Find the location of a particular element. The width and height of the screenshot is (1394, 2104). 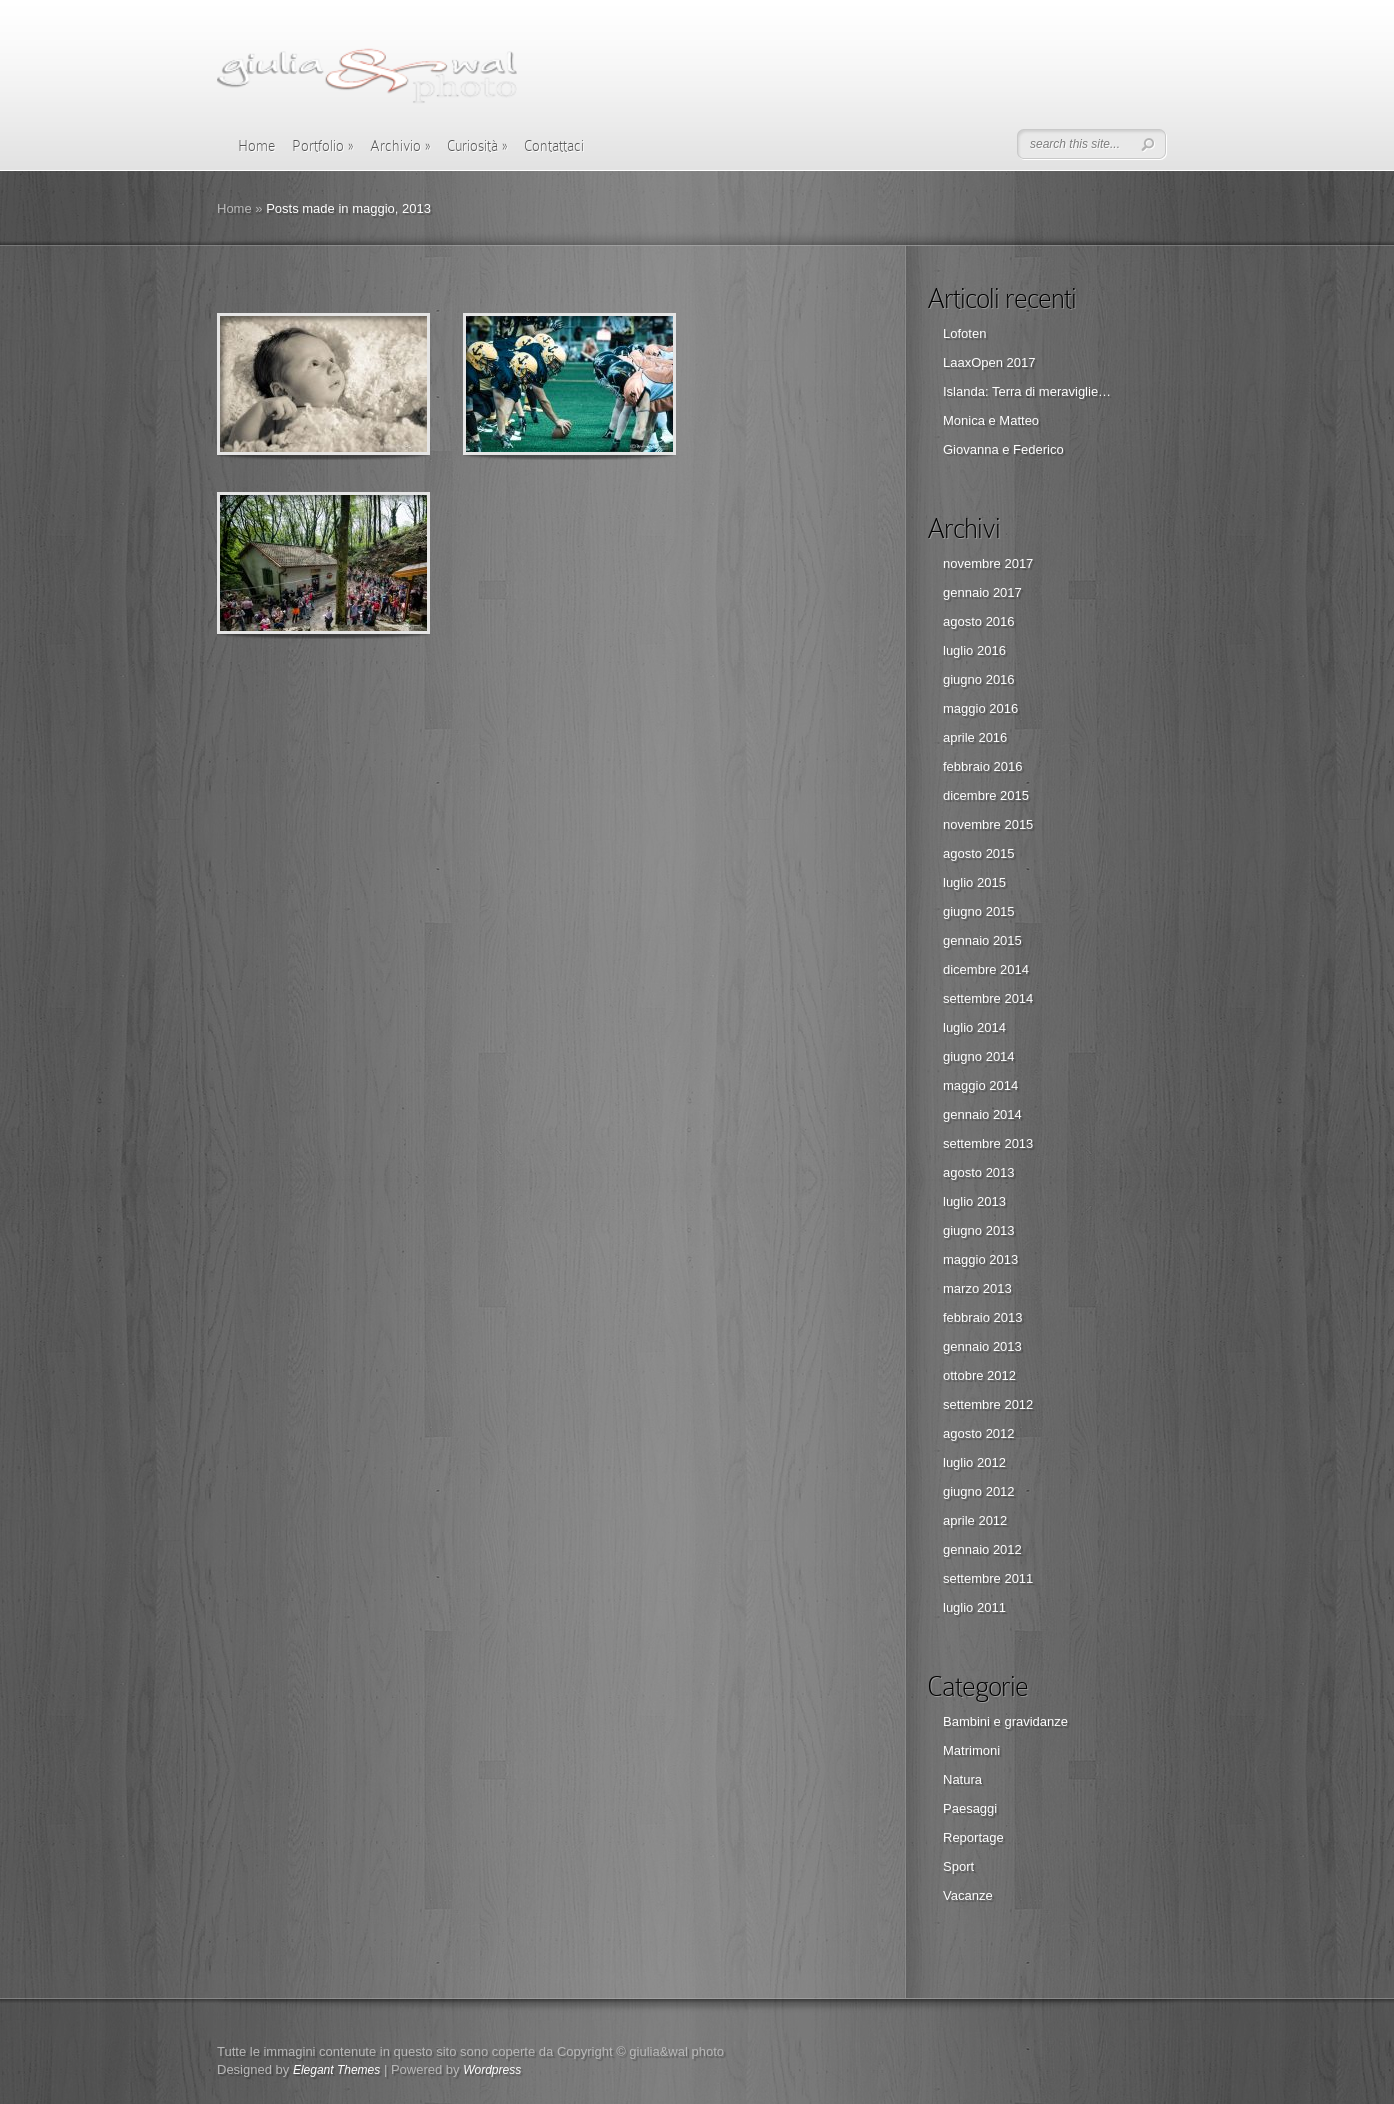

gennaio 2015 is located at coordinates (982, 940).